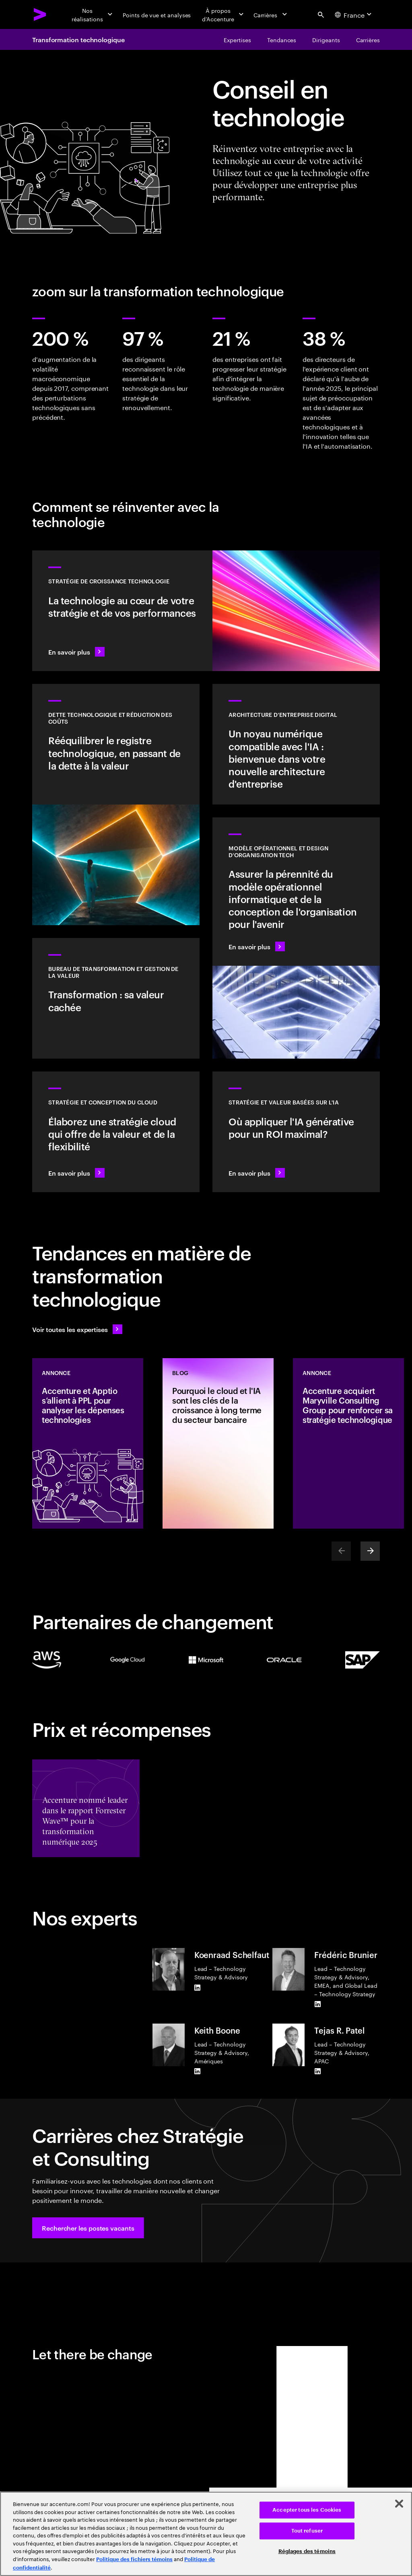 The width and height of the screenshot is (412, 2576). Describe the element at coordinates (218, 1443) in the screenshot. I see `[Blog: Pourquoi le cloud et l'IA sont les clés de la croissance à long terme du secteur bancaire]` at that location.